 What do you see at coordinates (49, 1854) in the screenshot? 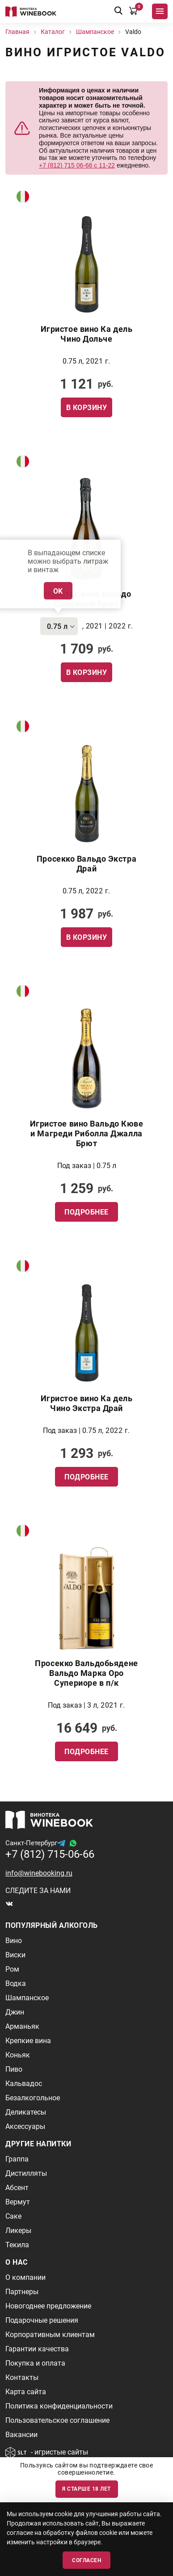
I see `+7 (812) 715-06-66` at bounding box center [49, 1854].